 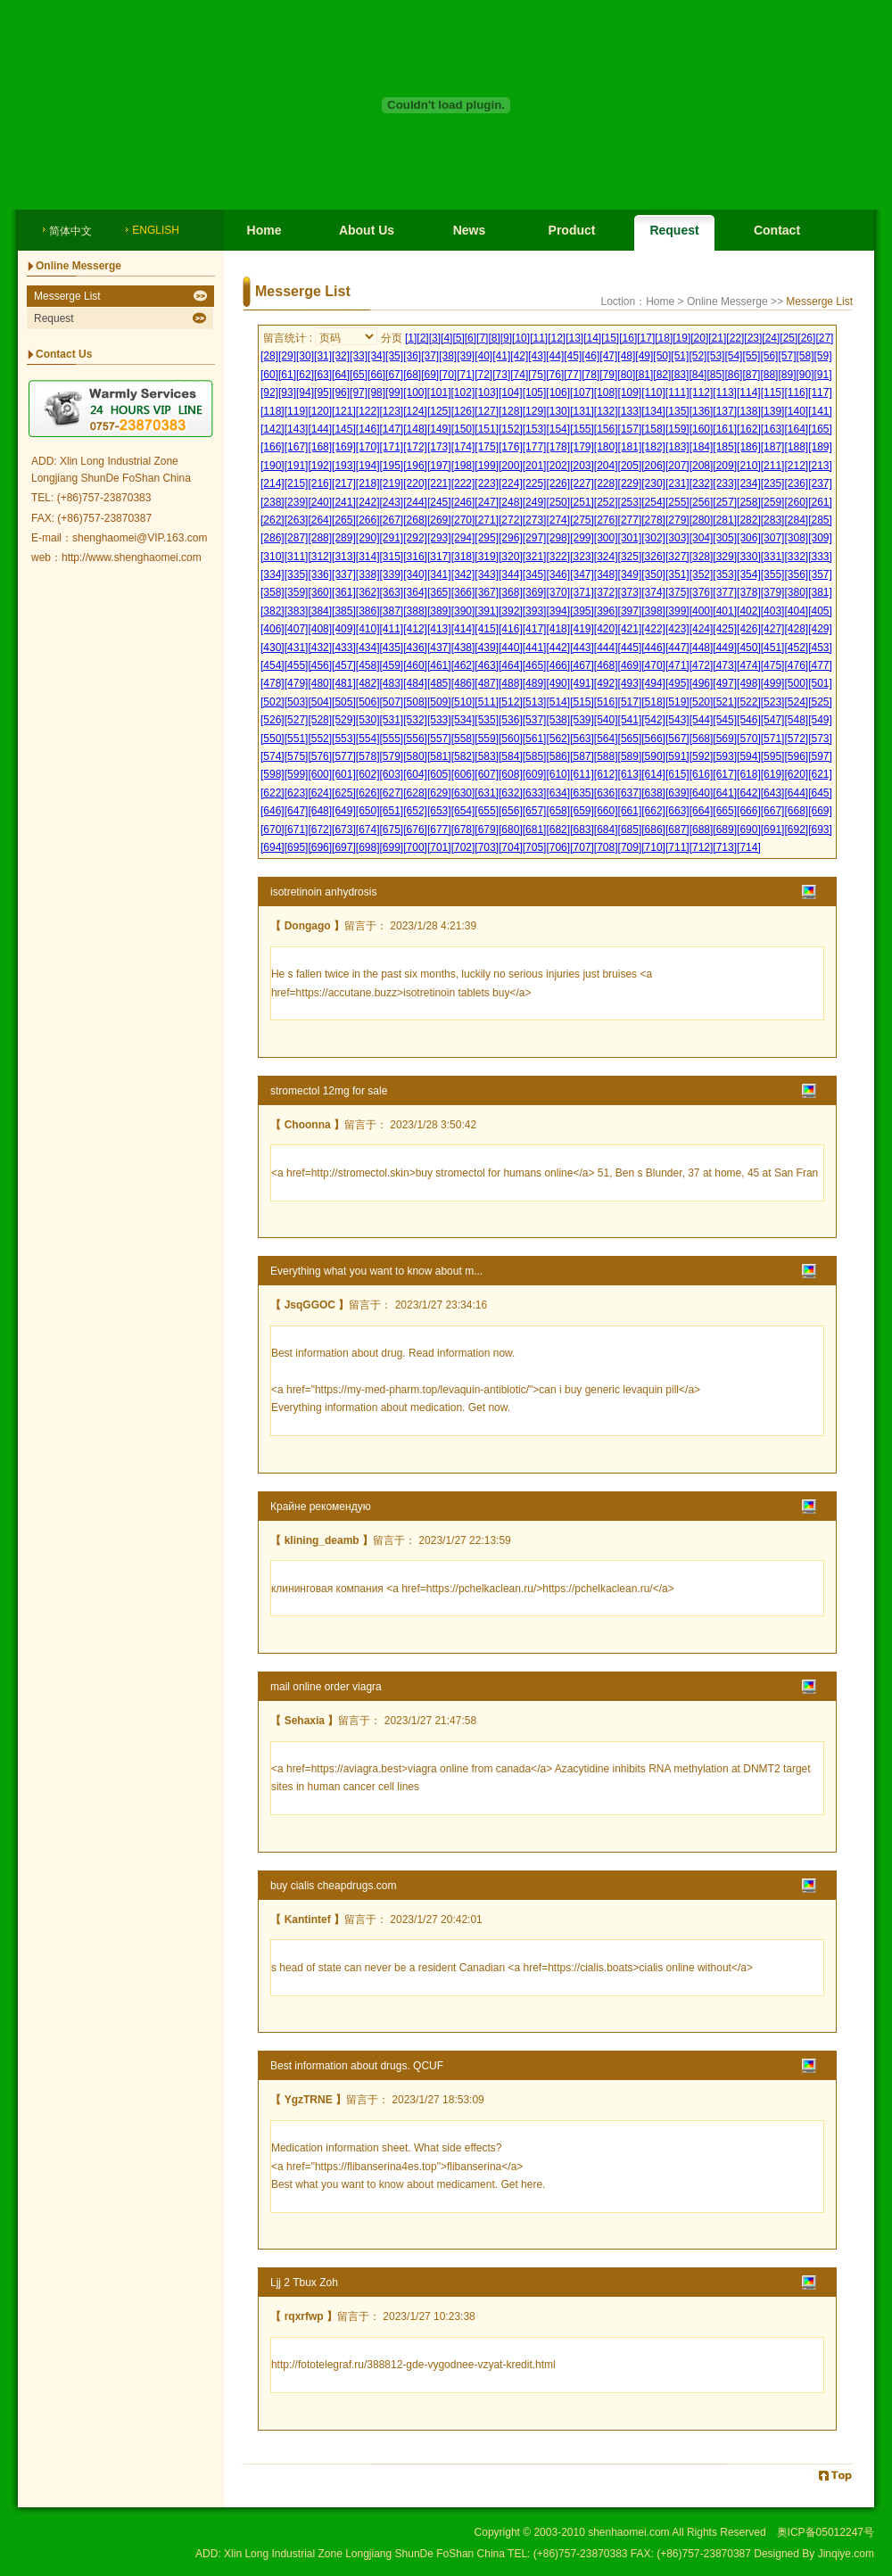 I want to click on [612], so click(x=606, y=774).